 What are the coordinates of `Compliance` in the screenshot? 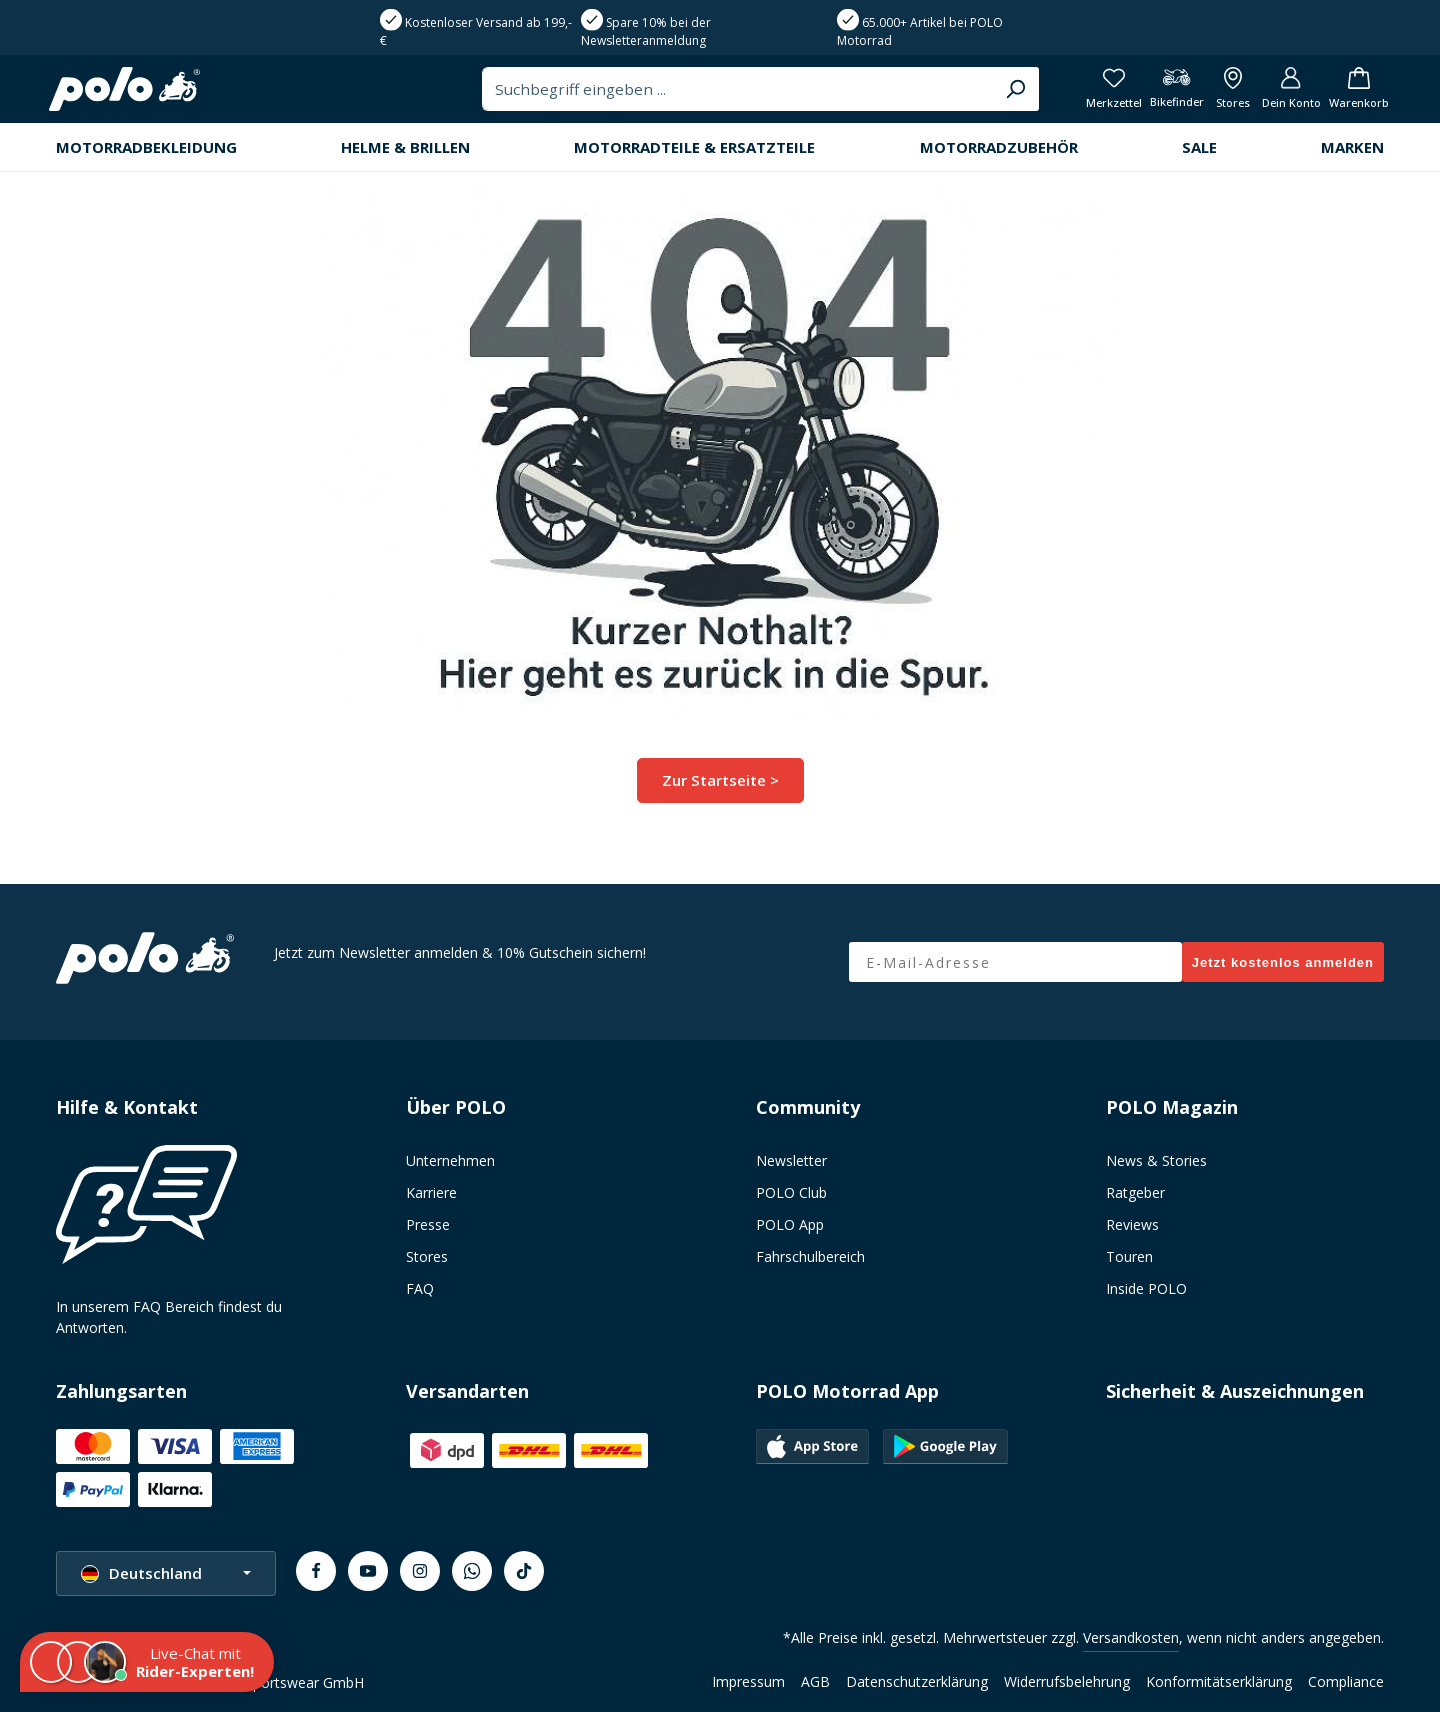 It's located at (1346, 1681).